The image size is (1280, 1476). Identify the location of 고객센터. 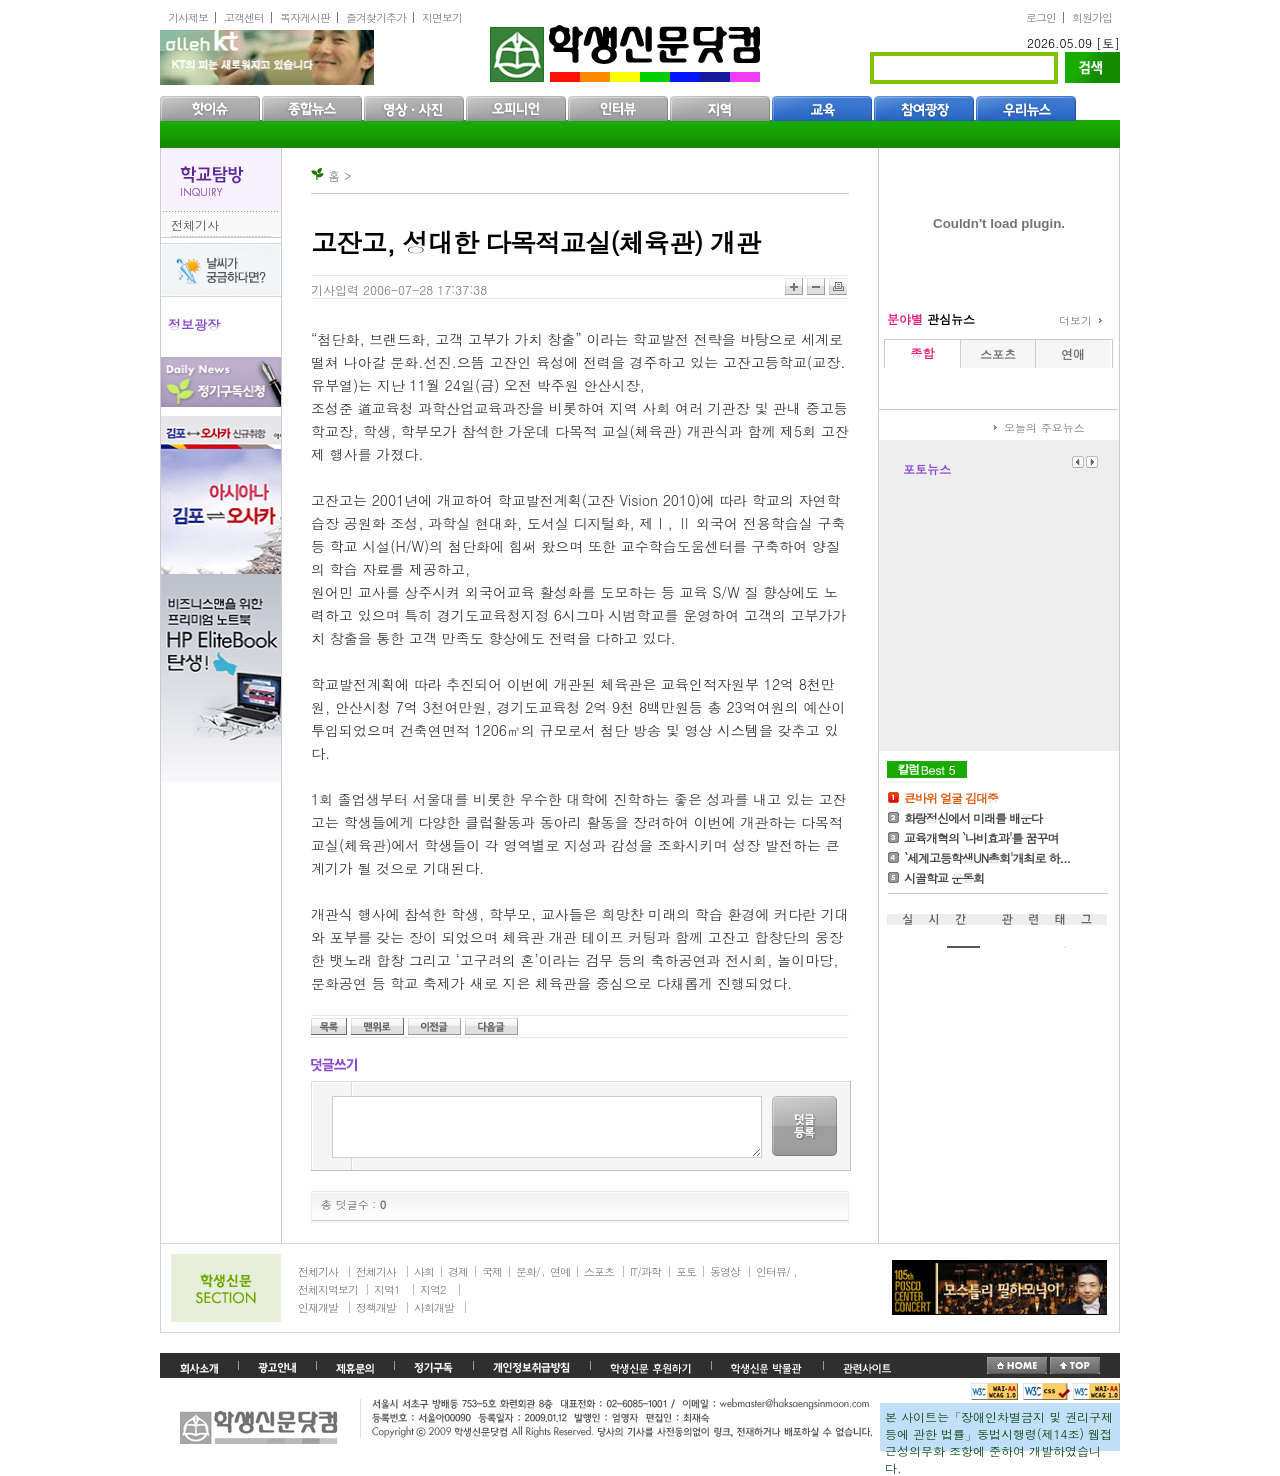
(244, 17).